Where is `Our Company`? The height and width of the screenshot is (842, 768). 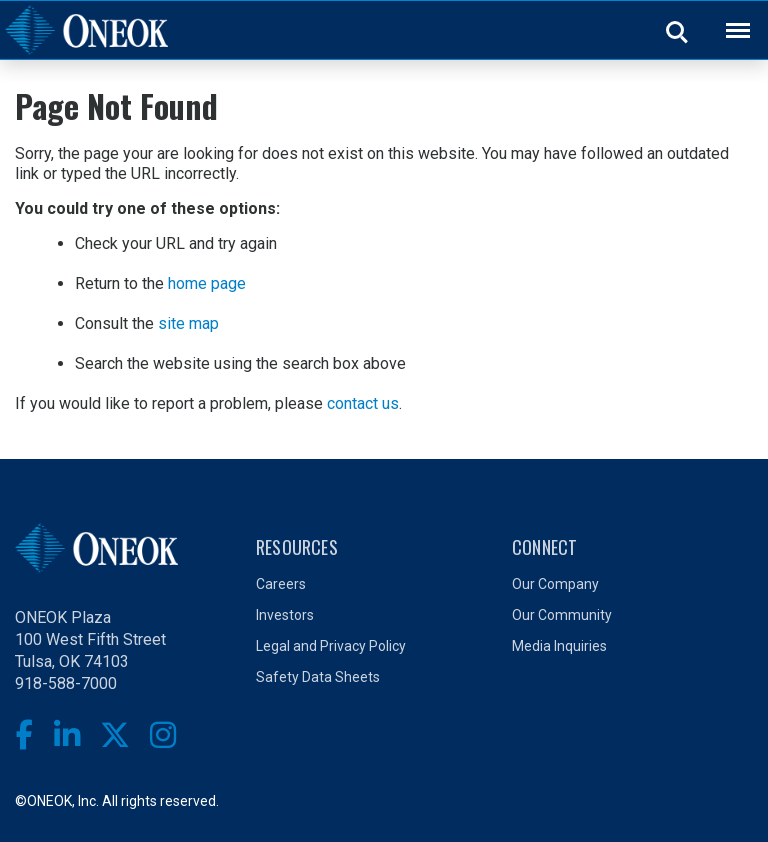
Our Company is located at coordinates (555, 584).